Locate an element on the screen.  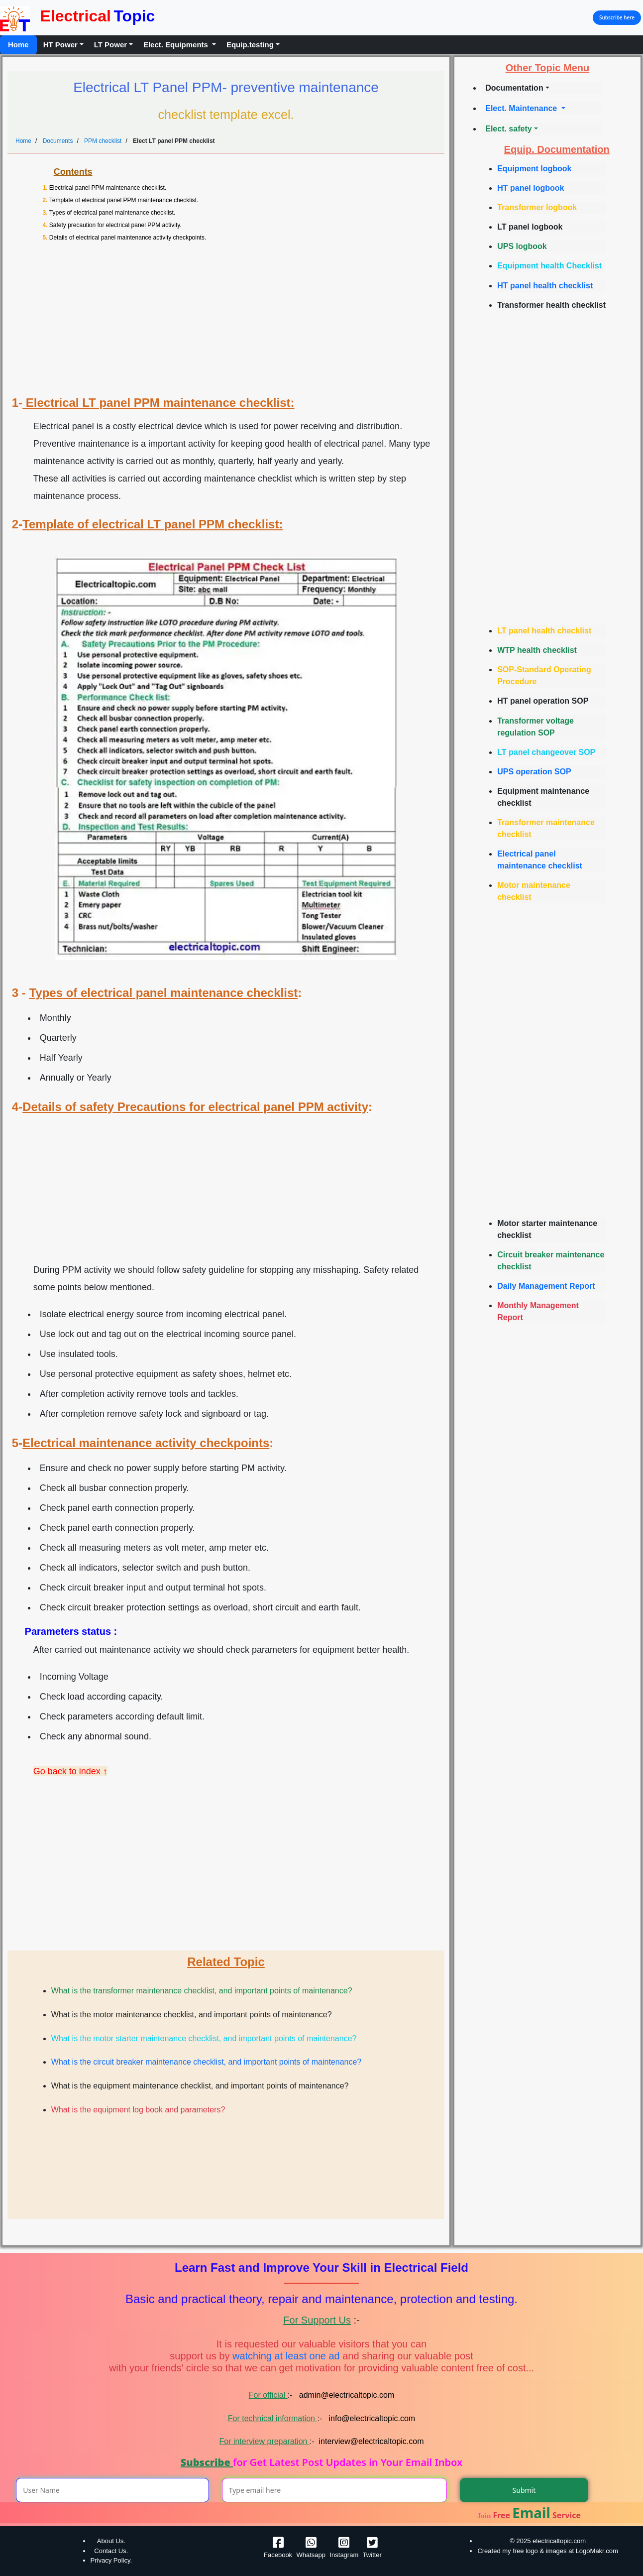
What is the equipment maintenance checklist, and important points of maintenance? is located at coordinates (200, 2086).